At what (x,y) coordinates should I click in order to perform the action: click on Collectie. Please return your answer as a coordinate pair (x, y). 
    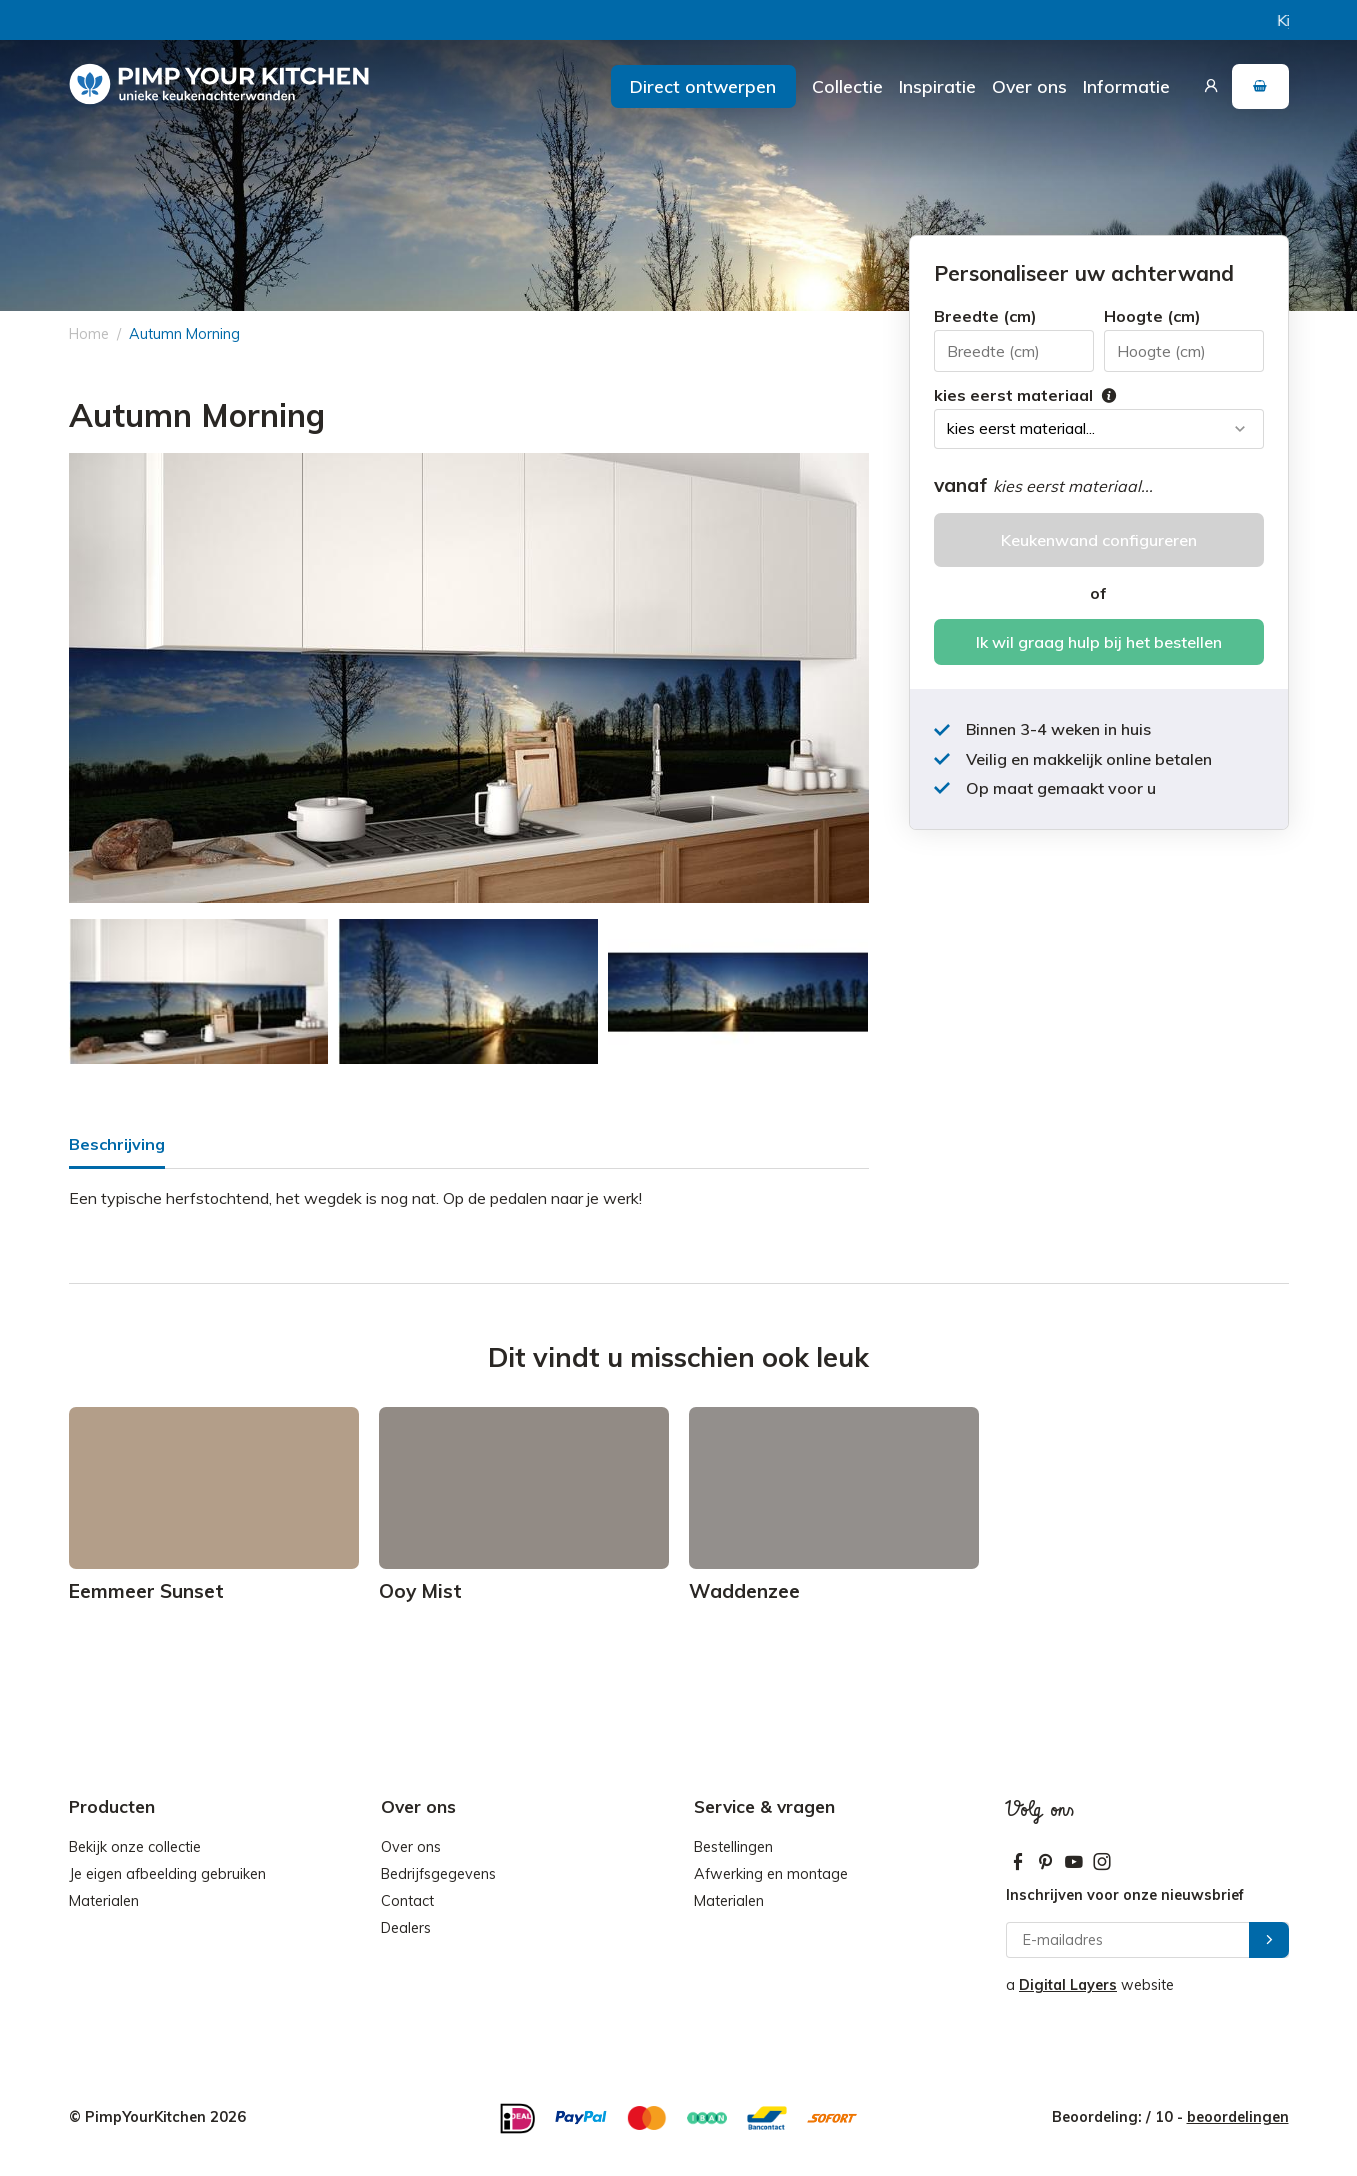
    Looking at the image, I should click on (847, 86).